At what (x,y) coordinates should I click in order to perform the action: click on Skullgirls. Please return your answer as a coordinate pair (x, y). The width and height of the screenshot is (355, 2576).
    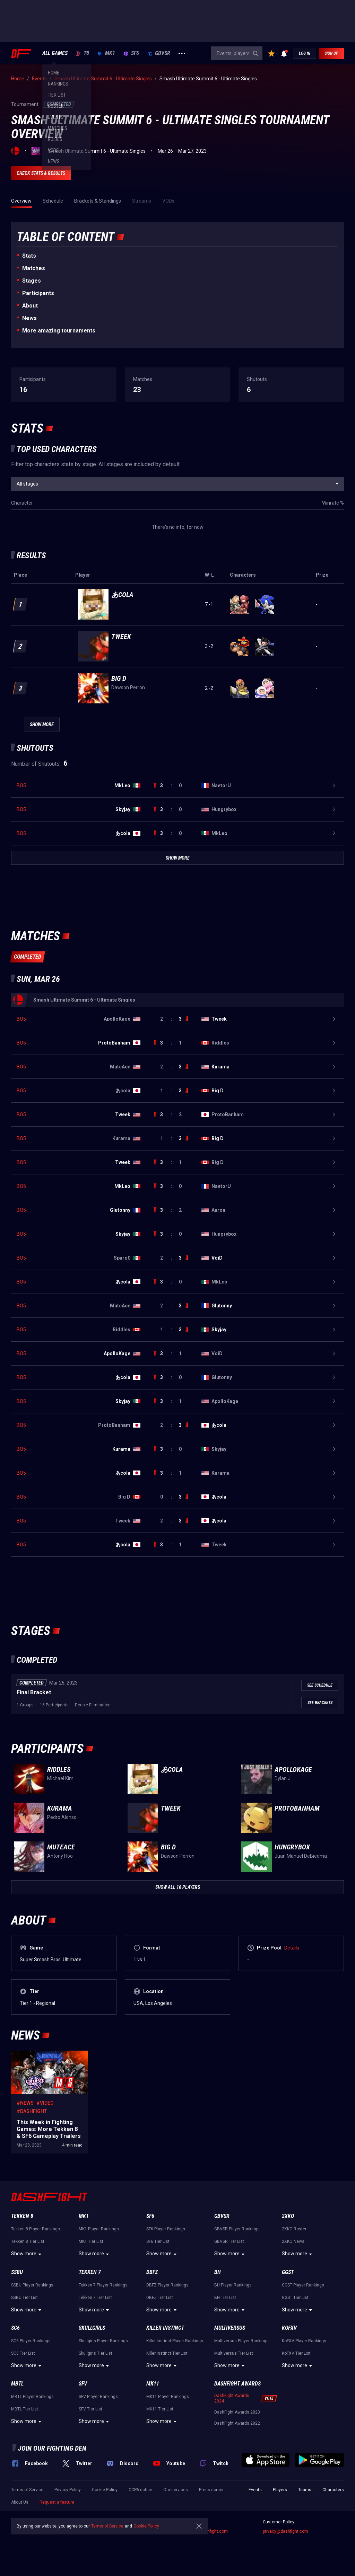
    Looking at the image, I should click on (92, 2328).